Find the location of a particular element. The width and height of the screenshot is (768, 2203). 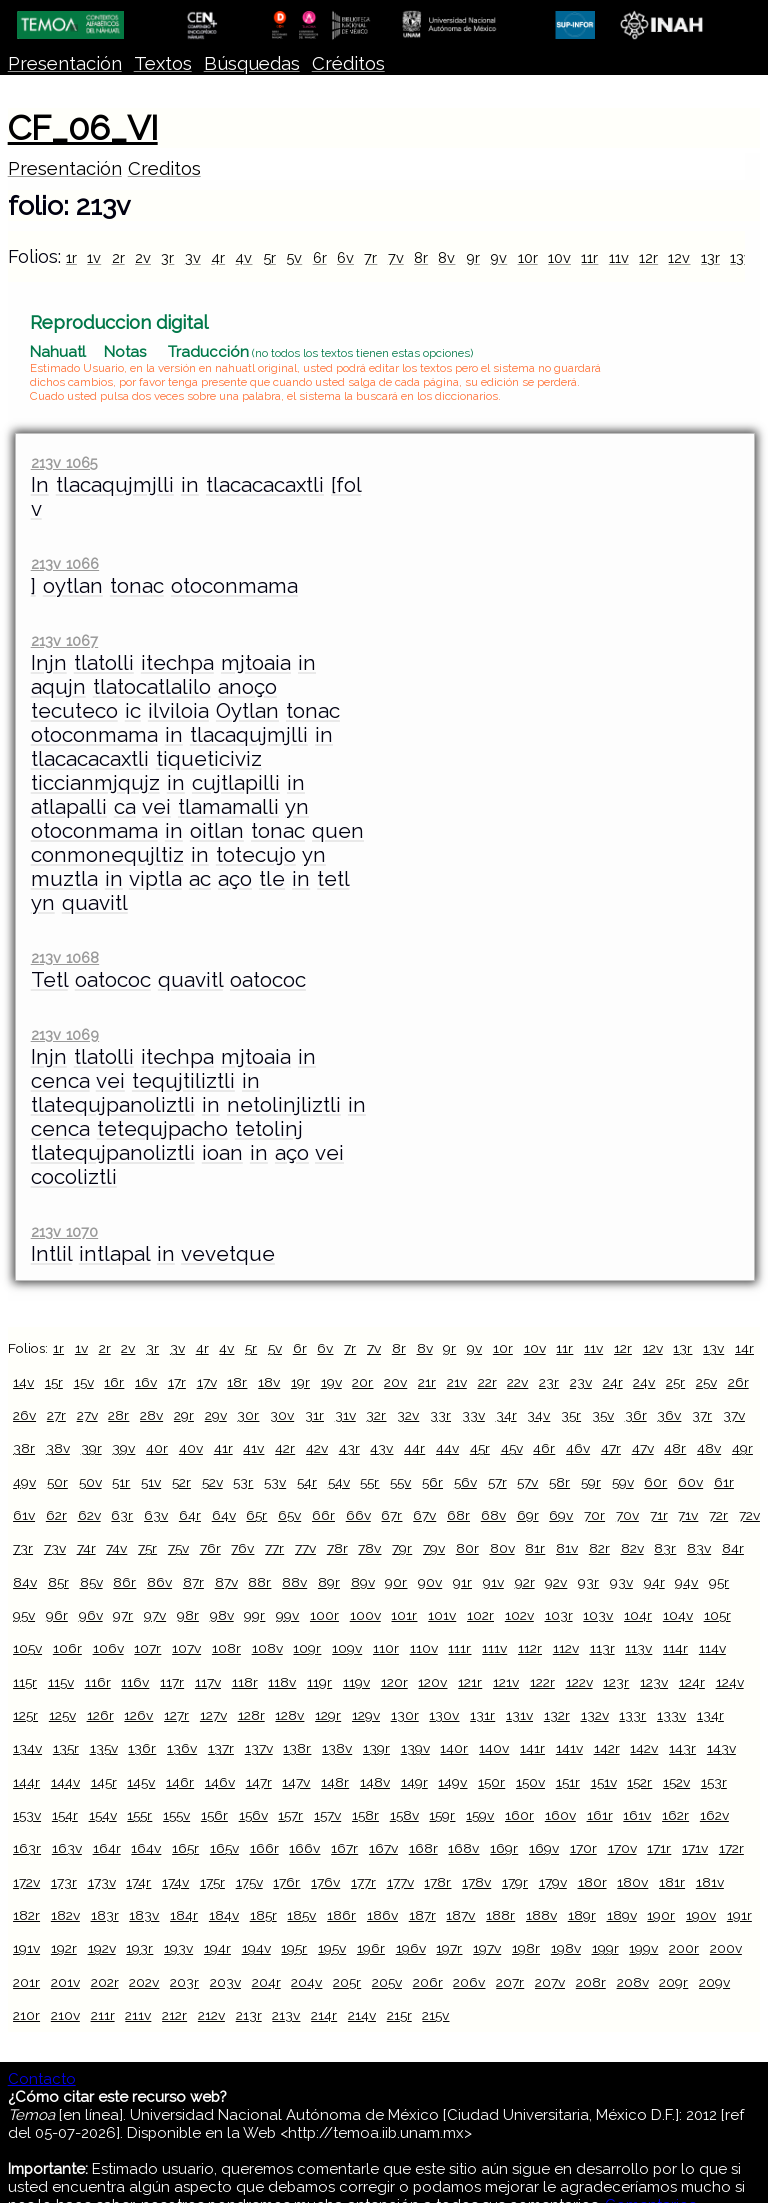

71v is located at coordinates (688, 1515).